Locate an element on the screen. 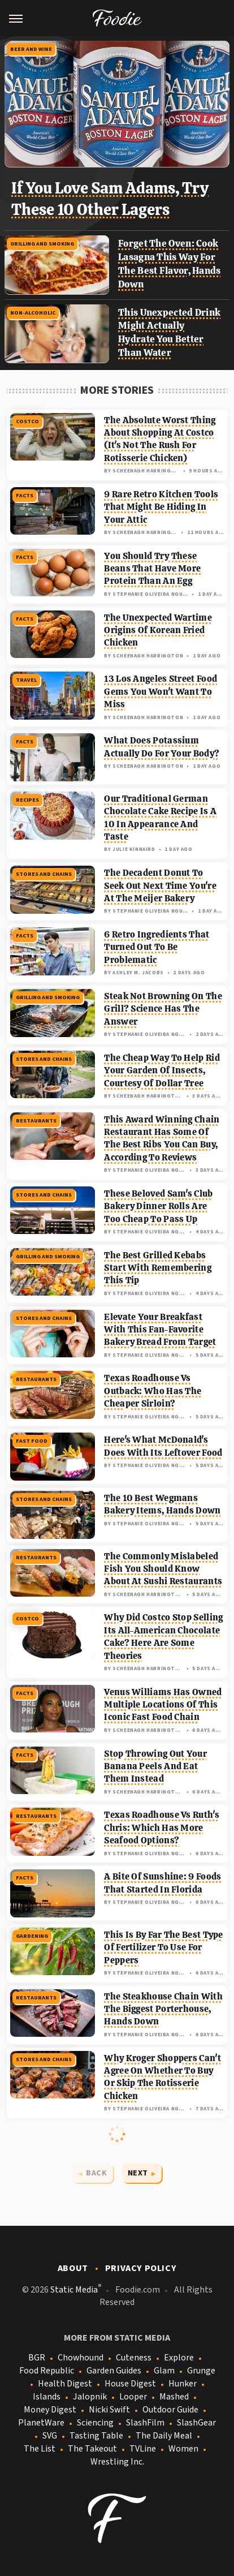 The width and height of the screenshot is (234, 2576). The 10 Best Wegmans Bakery Items, Hands Down is located at coordinates (162, 1504).